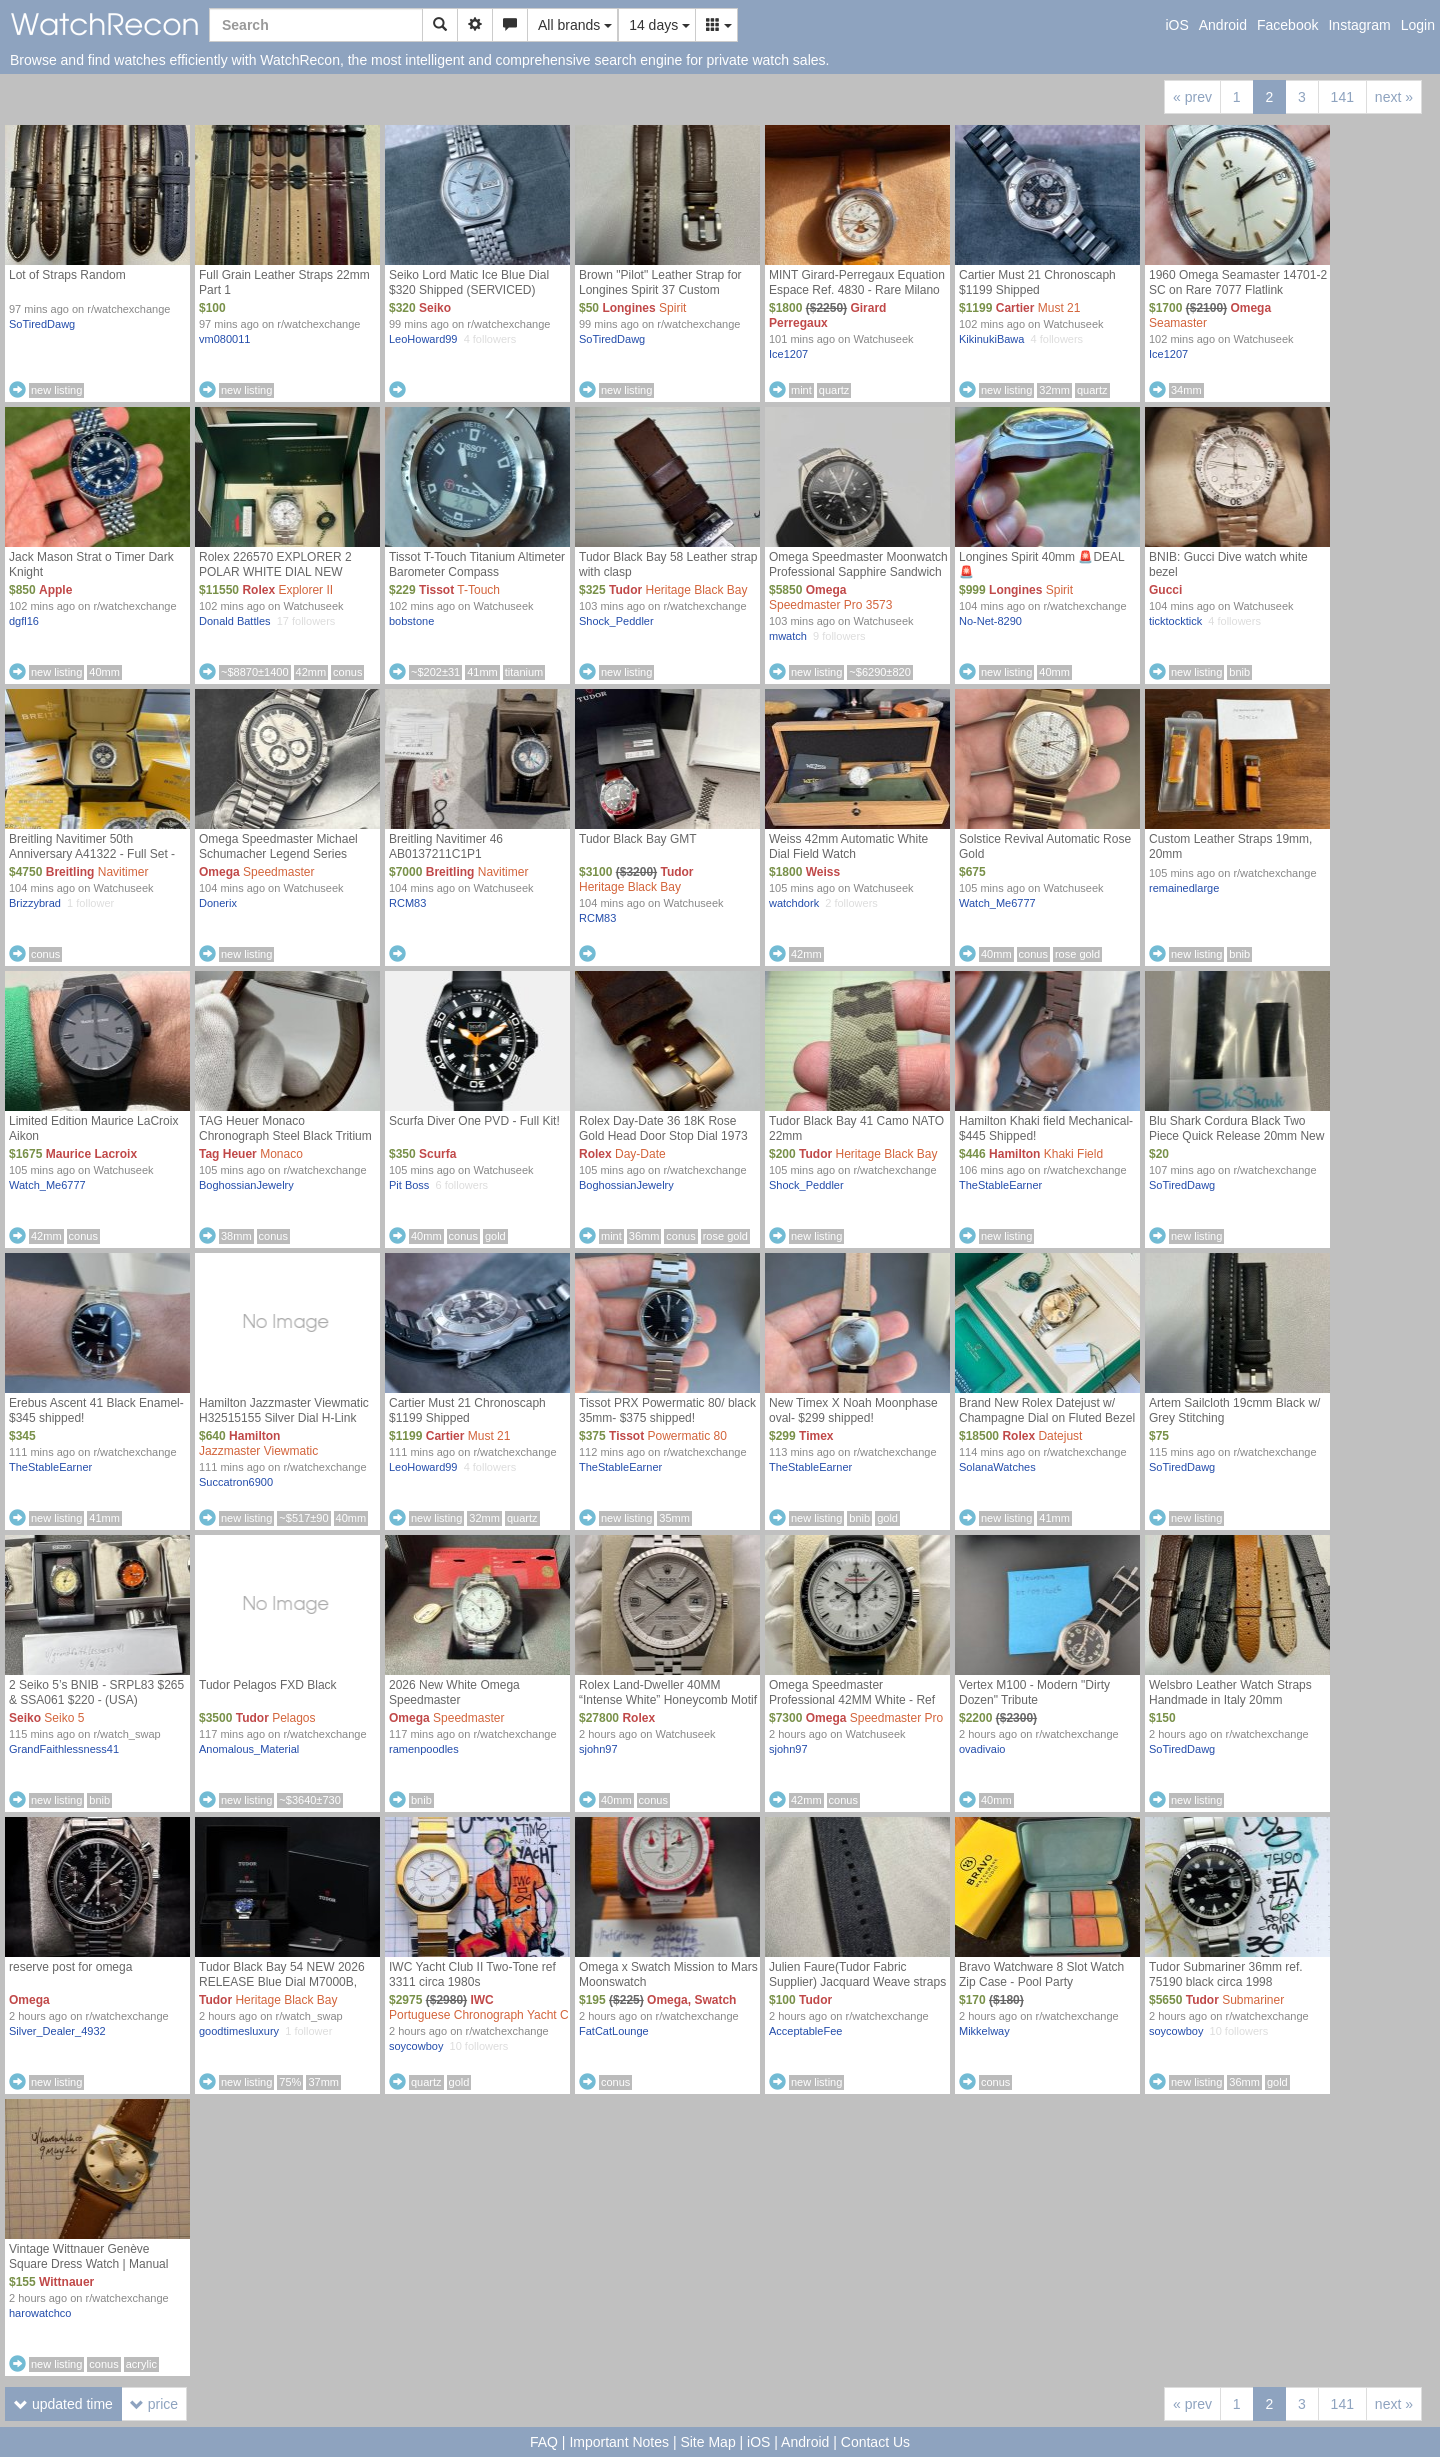 The width and height of the screenshot is (1440, 2457). Describe the element at coordinates (1000, 1185) in the screenshot. I see `TheStableEarner` at that location.